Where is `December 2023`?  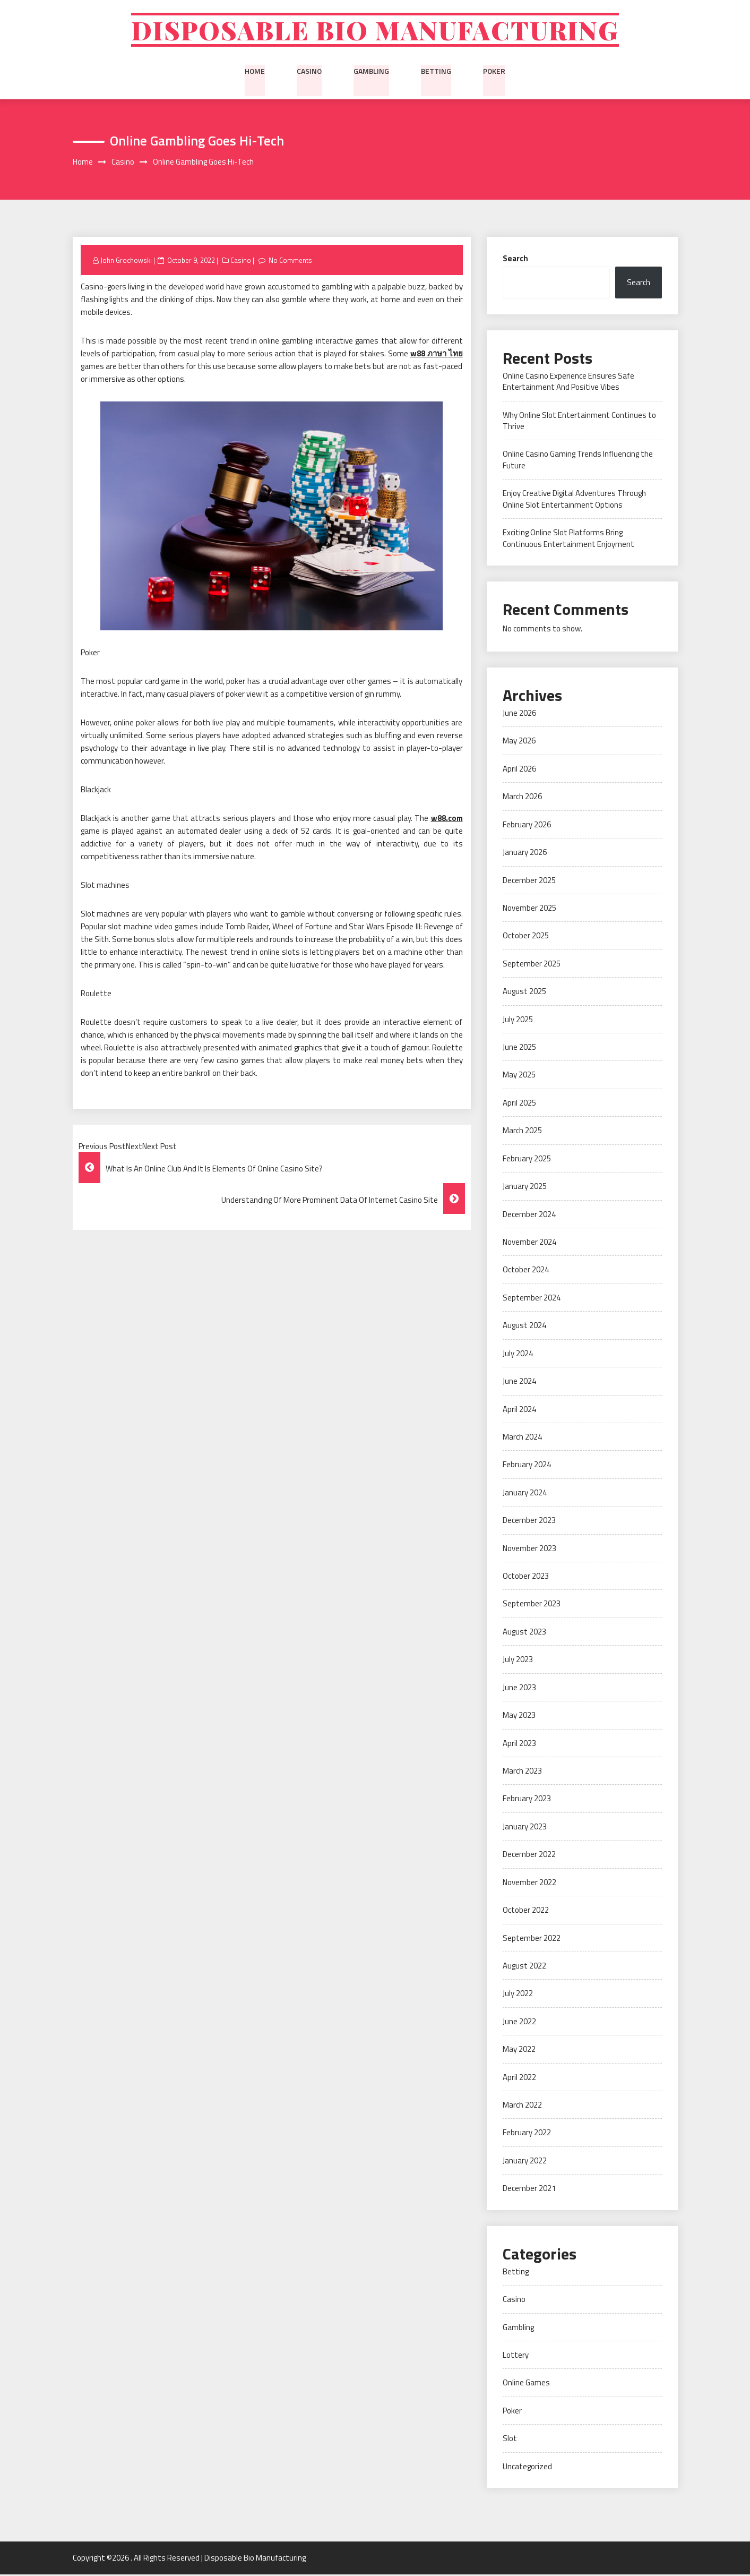 December 2023 is located at coordinates (529, 1522).